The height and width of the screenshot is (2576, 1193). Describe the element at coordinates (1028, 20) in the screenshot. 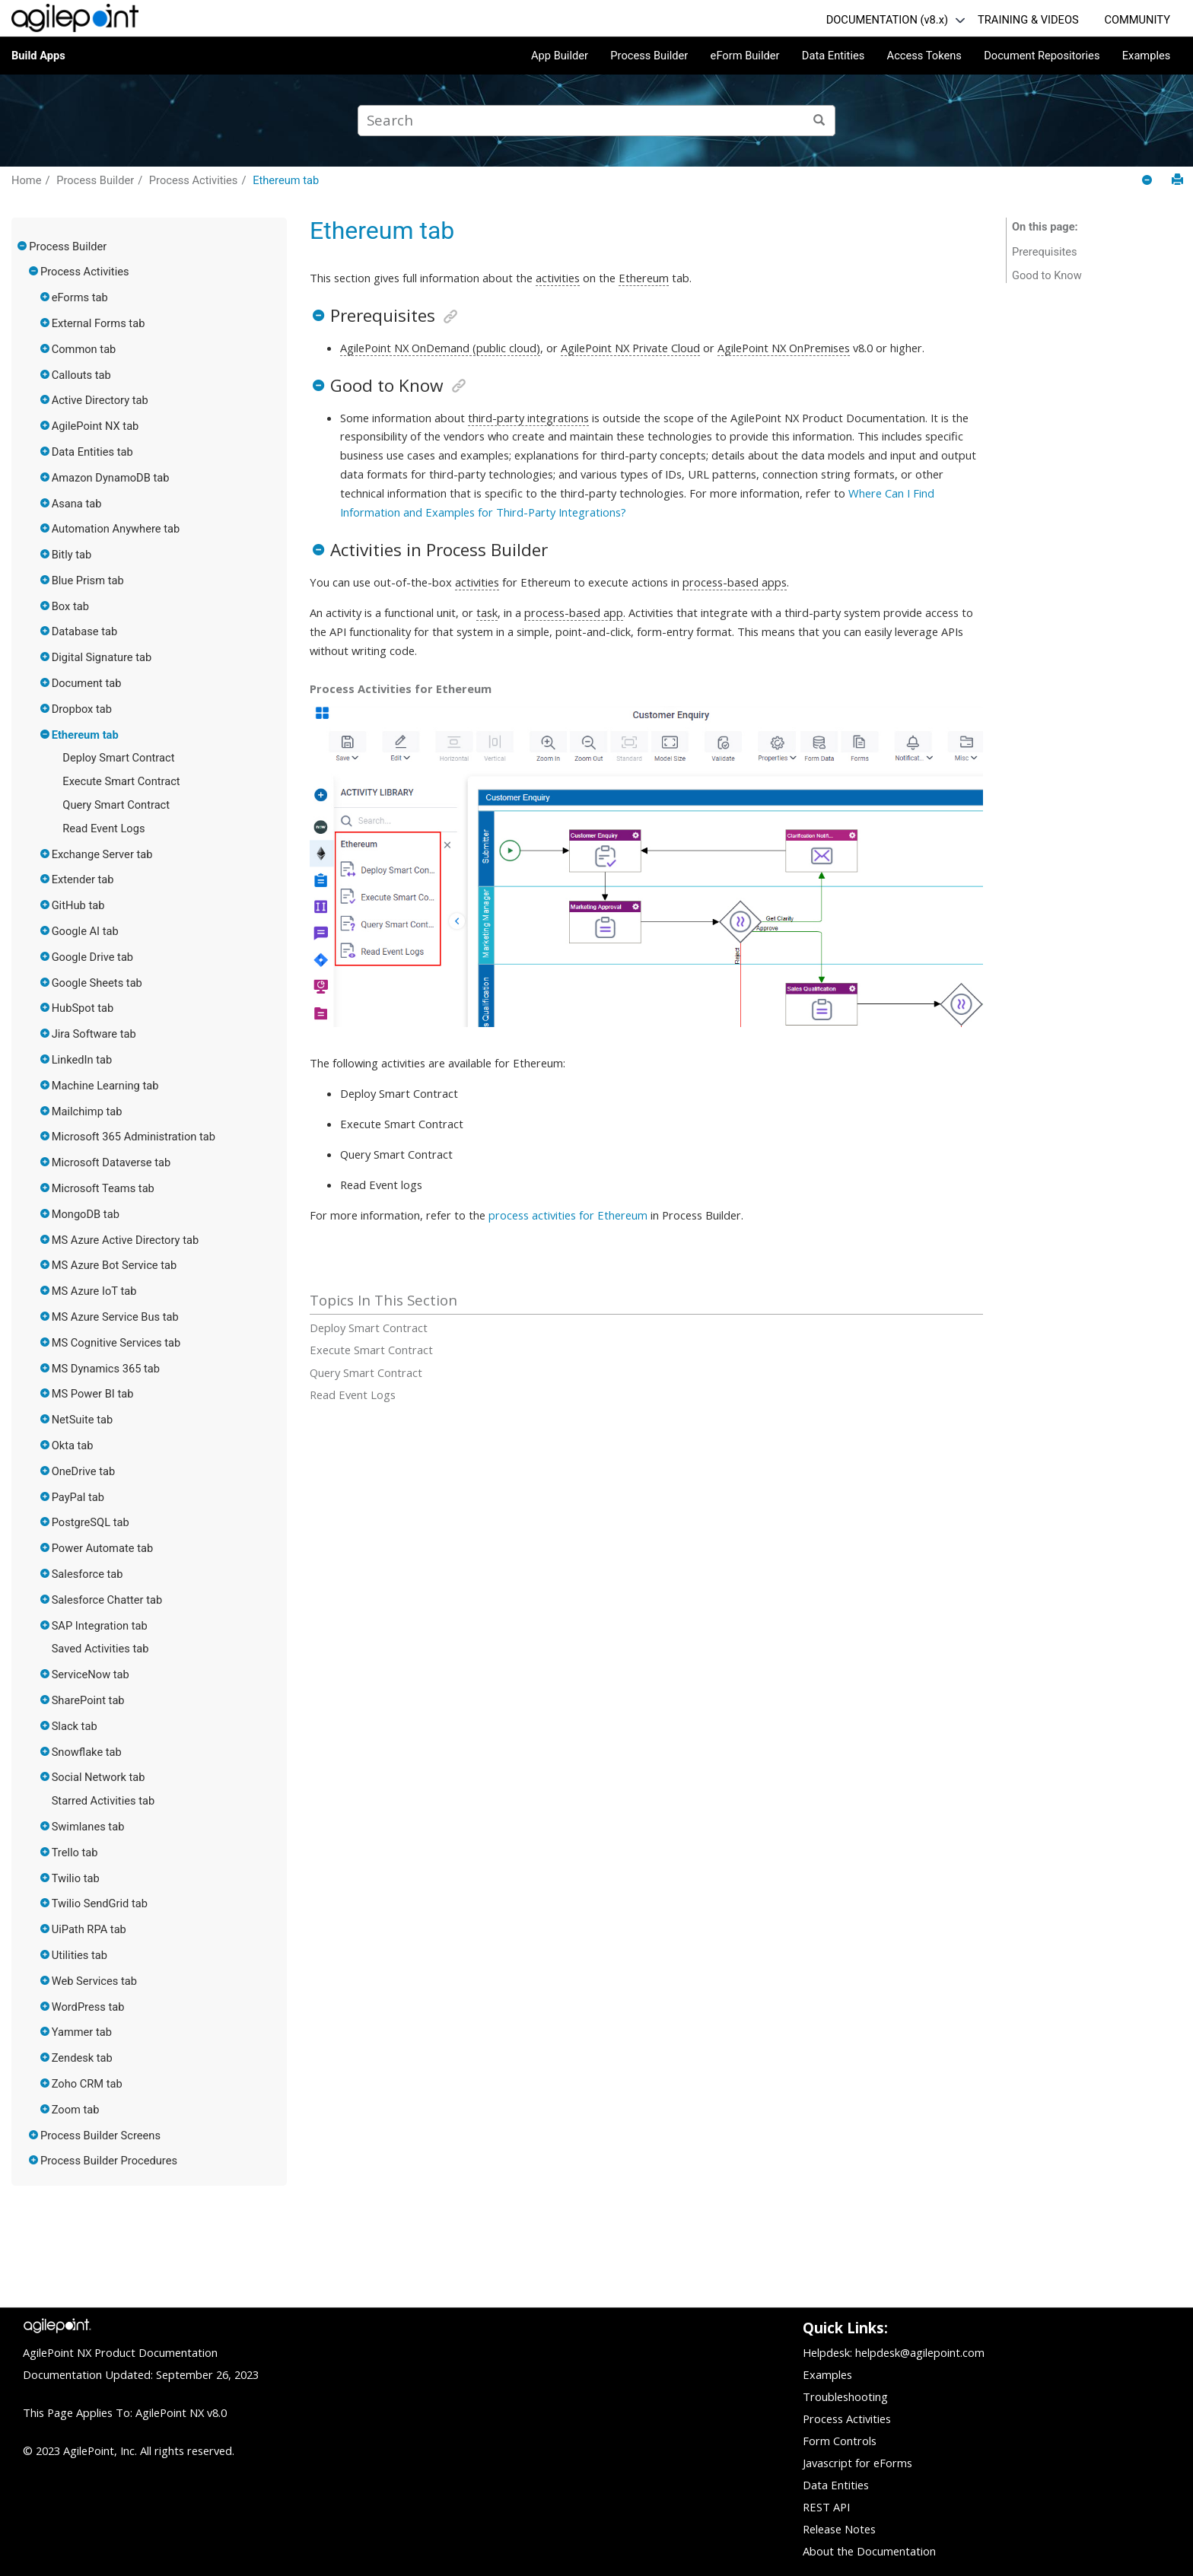

I see `TRAINING & VIDEOS` at that location.